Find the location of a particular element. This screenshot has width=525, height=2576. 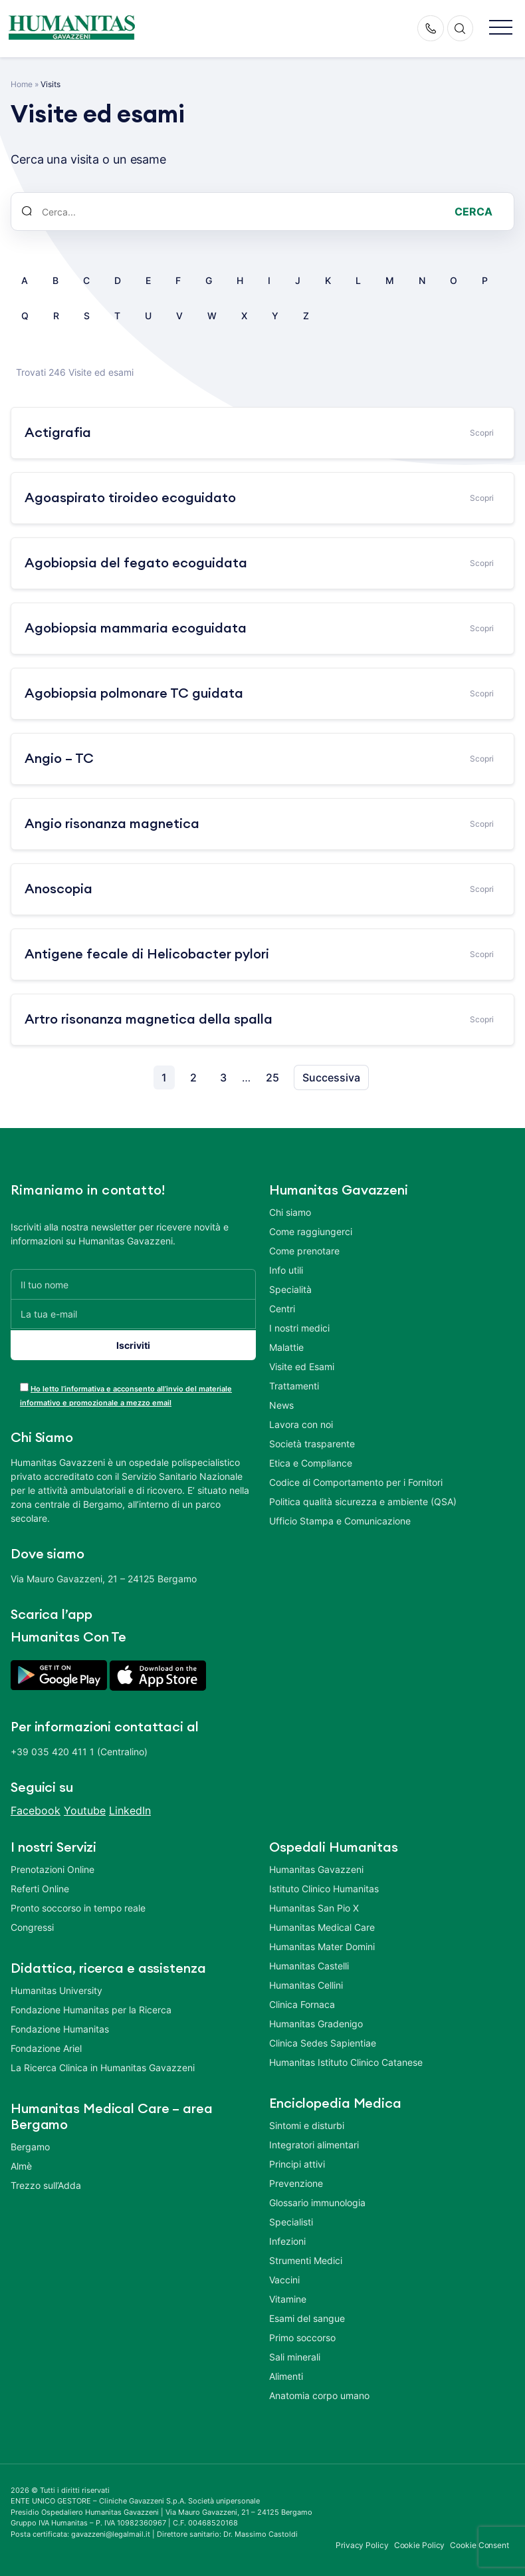

Specialità is located at coordinates (290, 1289).